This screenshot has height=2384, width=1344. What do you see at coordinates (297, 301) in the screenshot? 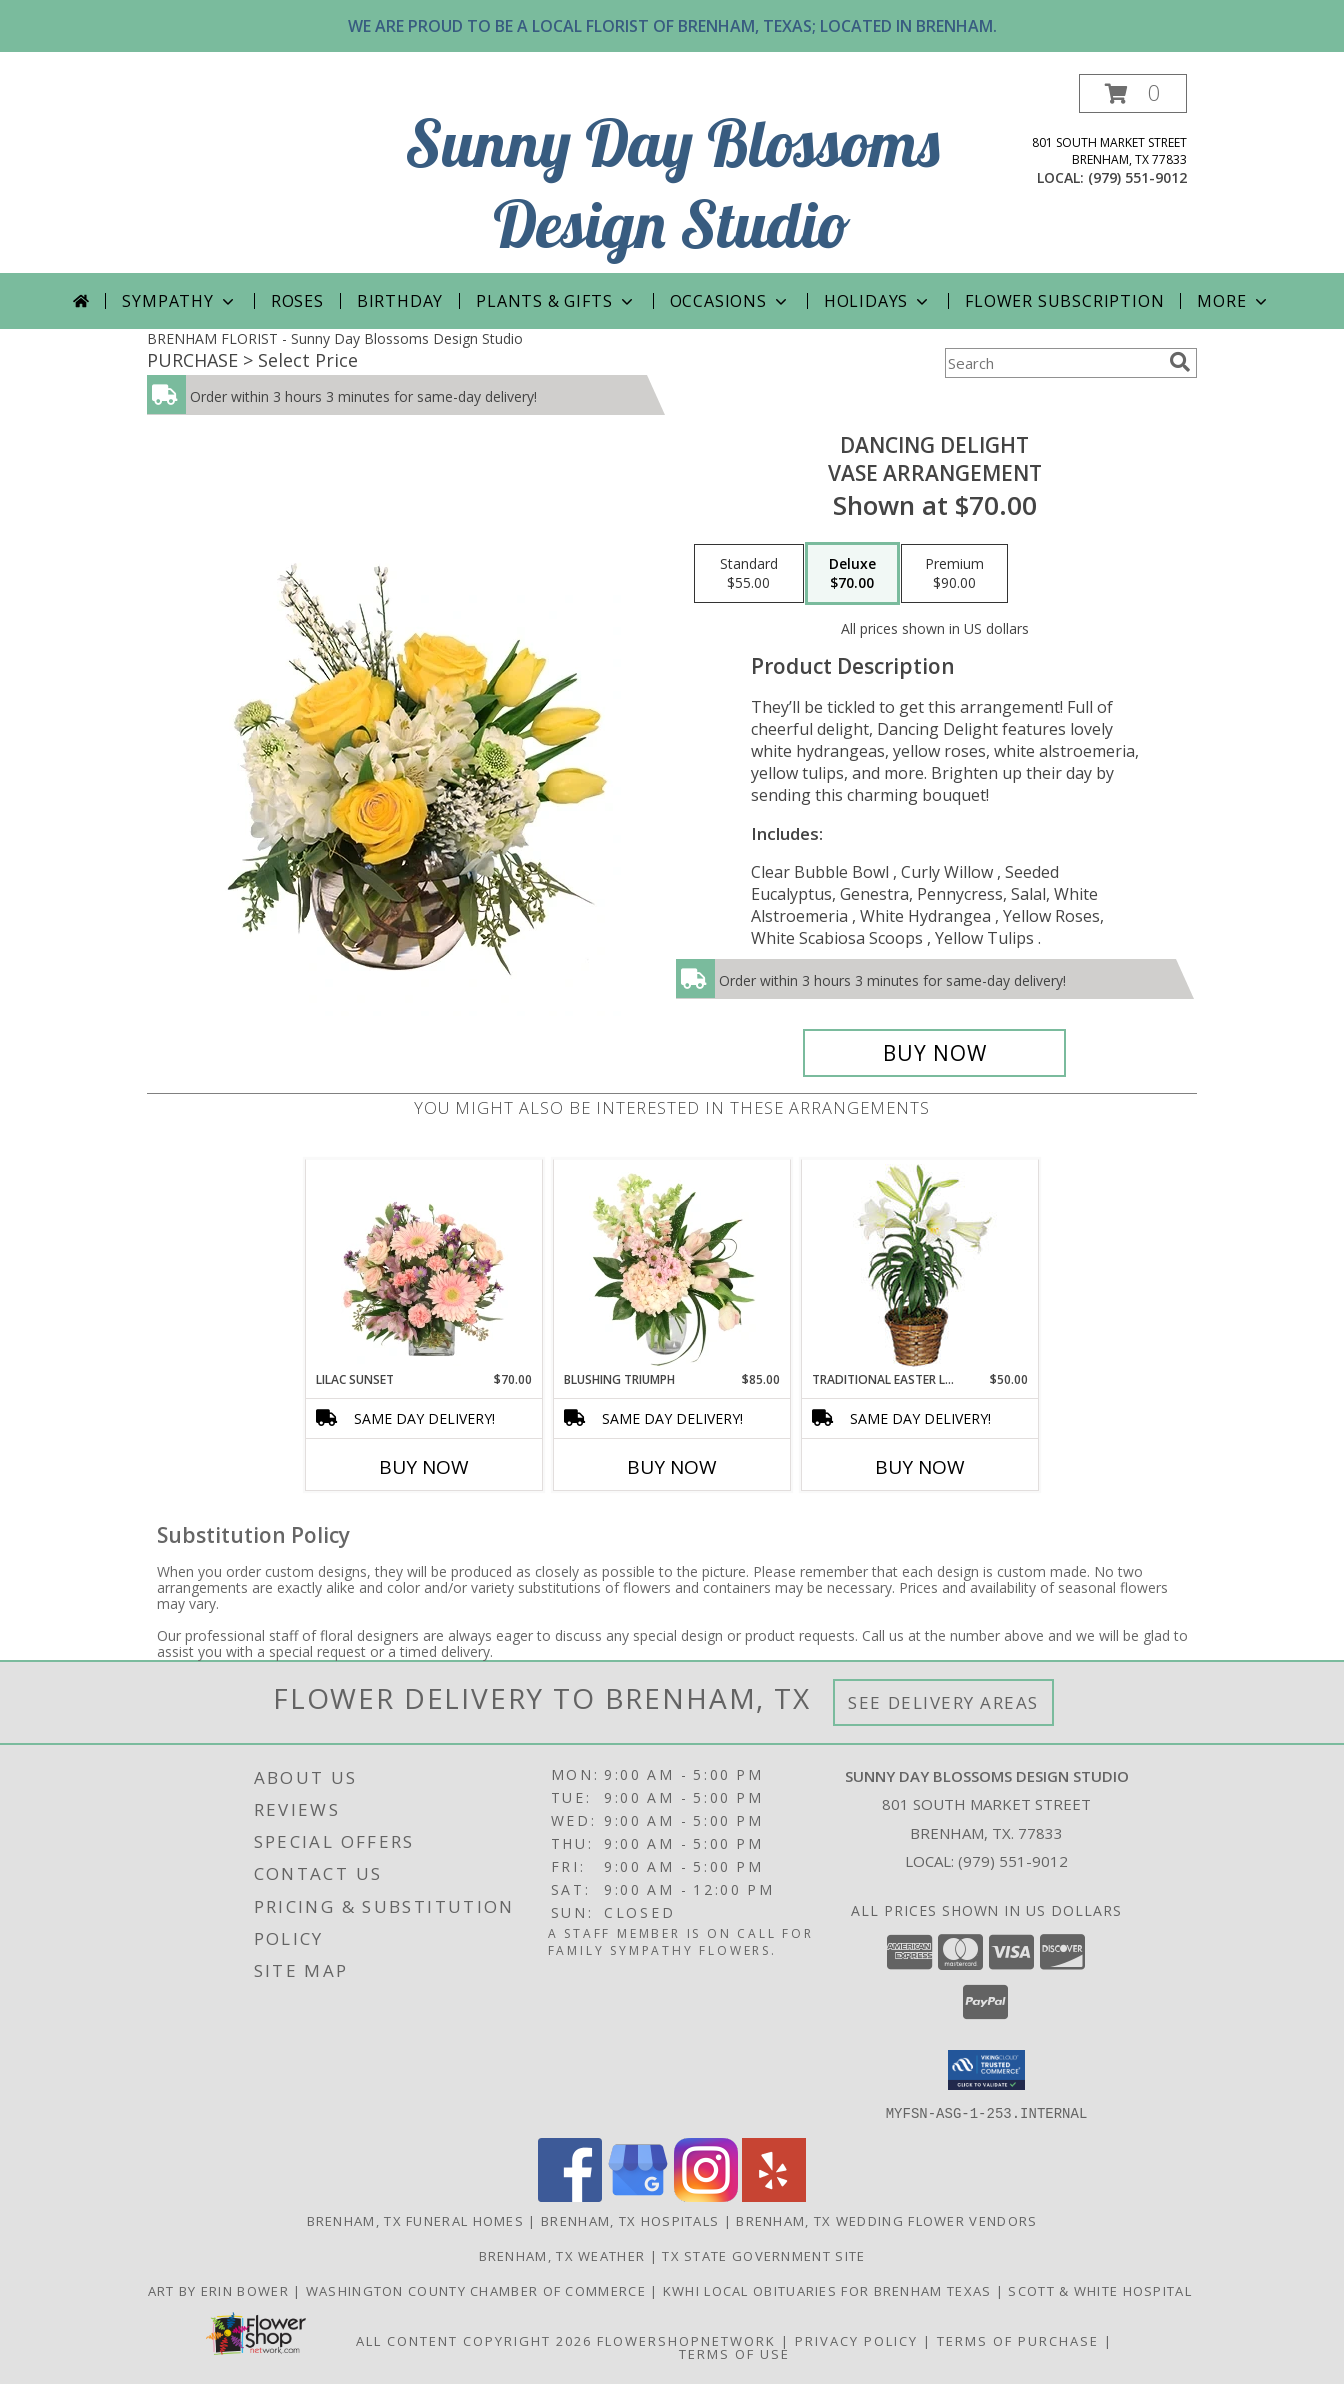
I see `Roses` at bounding box center [297, 301].